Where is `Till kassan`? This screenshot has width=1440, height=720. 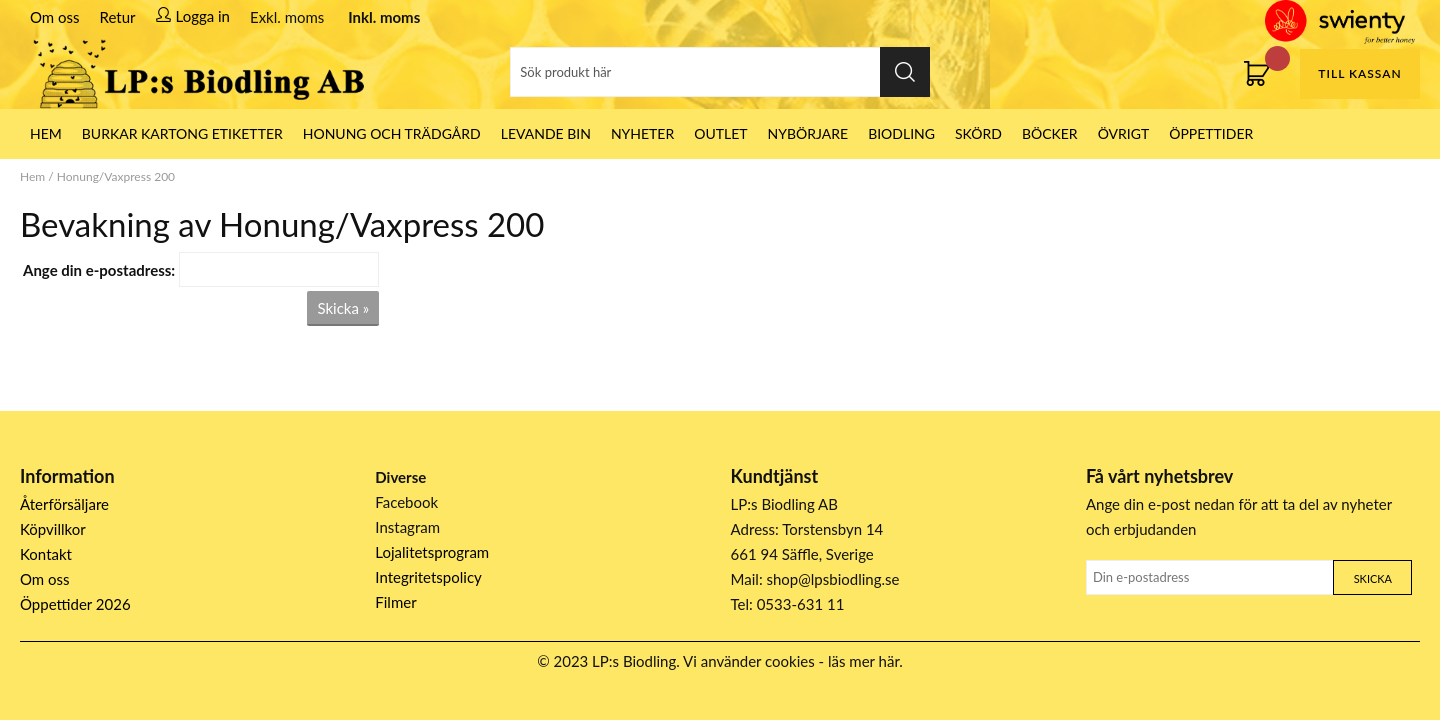 Till kassan is located at coordinates (1359, 73).